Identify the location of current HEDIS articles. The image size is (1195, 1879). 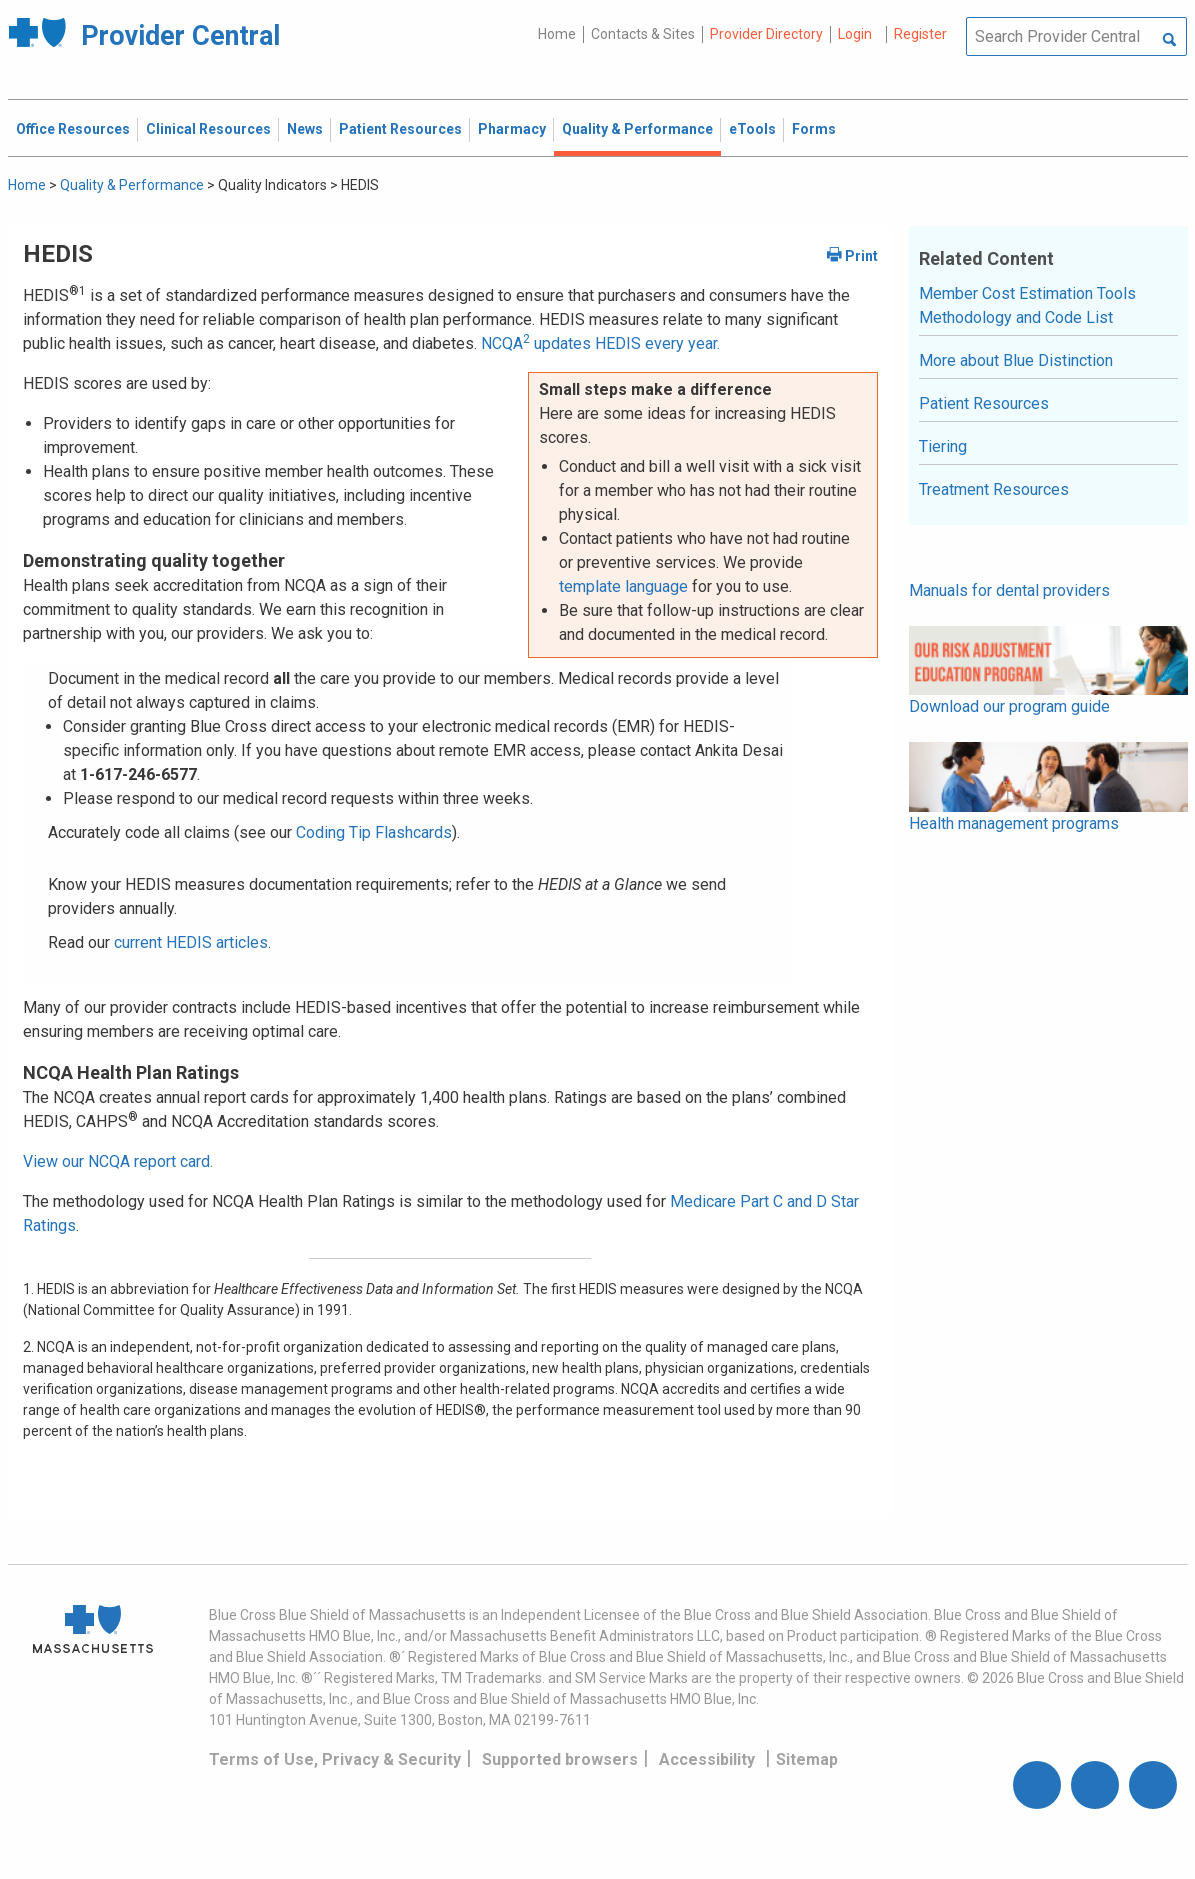
(191, 942).